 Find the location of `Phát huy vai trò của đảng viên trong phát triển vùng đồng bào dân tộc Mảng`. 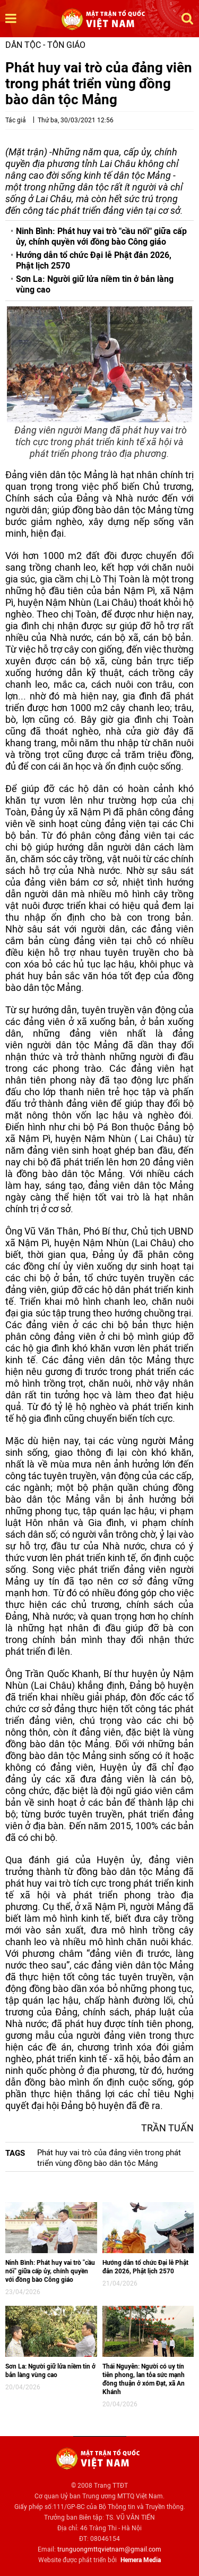

Phát huy vai trò của đảng viên trong phát triển vùng đồng bào dân tộc Mảng is located at coordinates (109, 2158).